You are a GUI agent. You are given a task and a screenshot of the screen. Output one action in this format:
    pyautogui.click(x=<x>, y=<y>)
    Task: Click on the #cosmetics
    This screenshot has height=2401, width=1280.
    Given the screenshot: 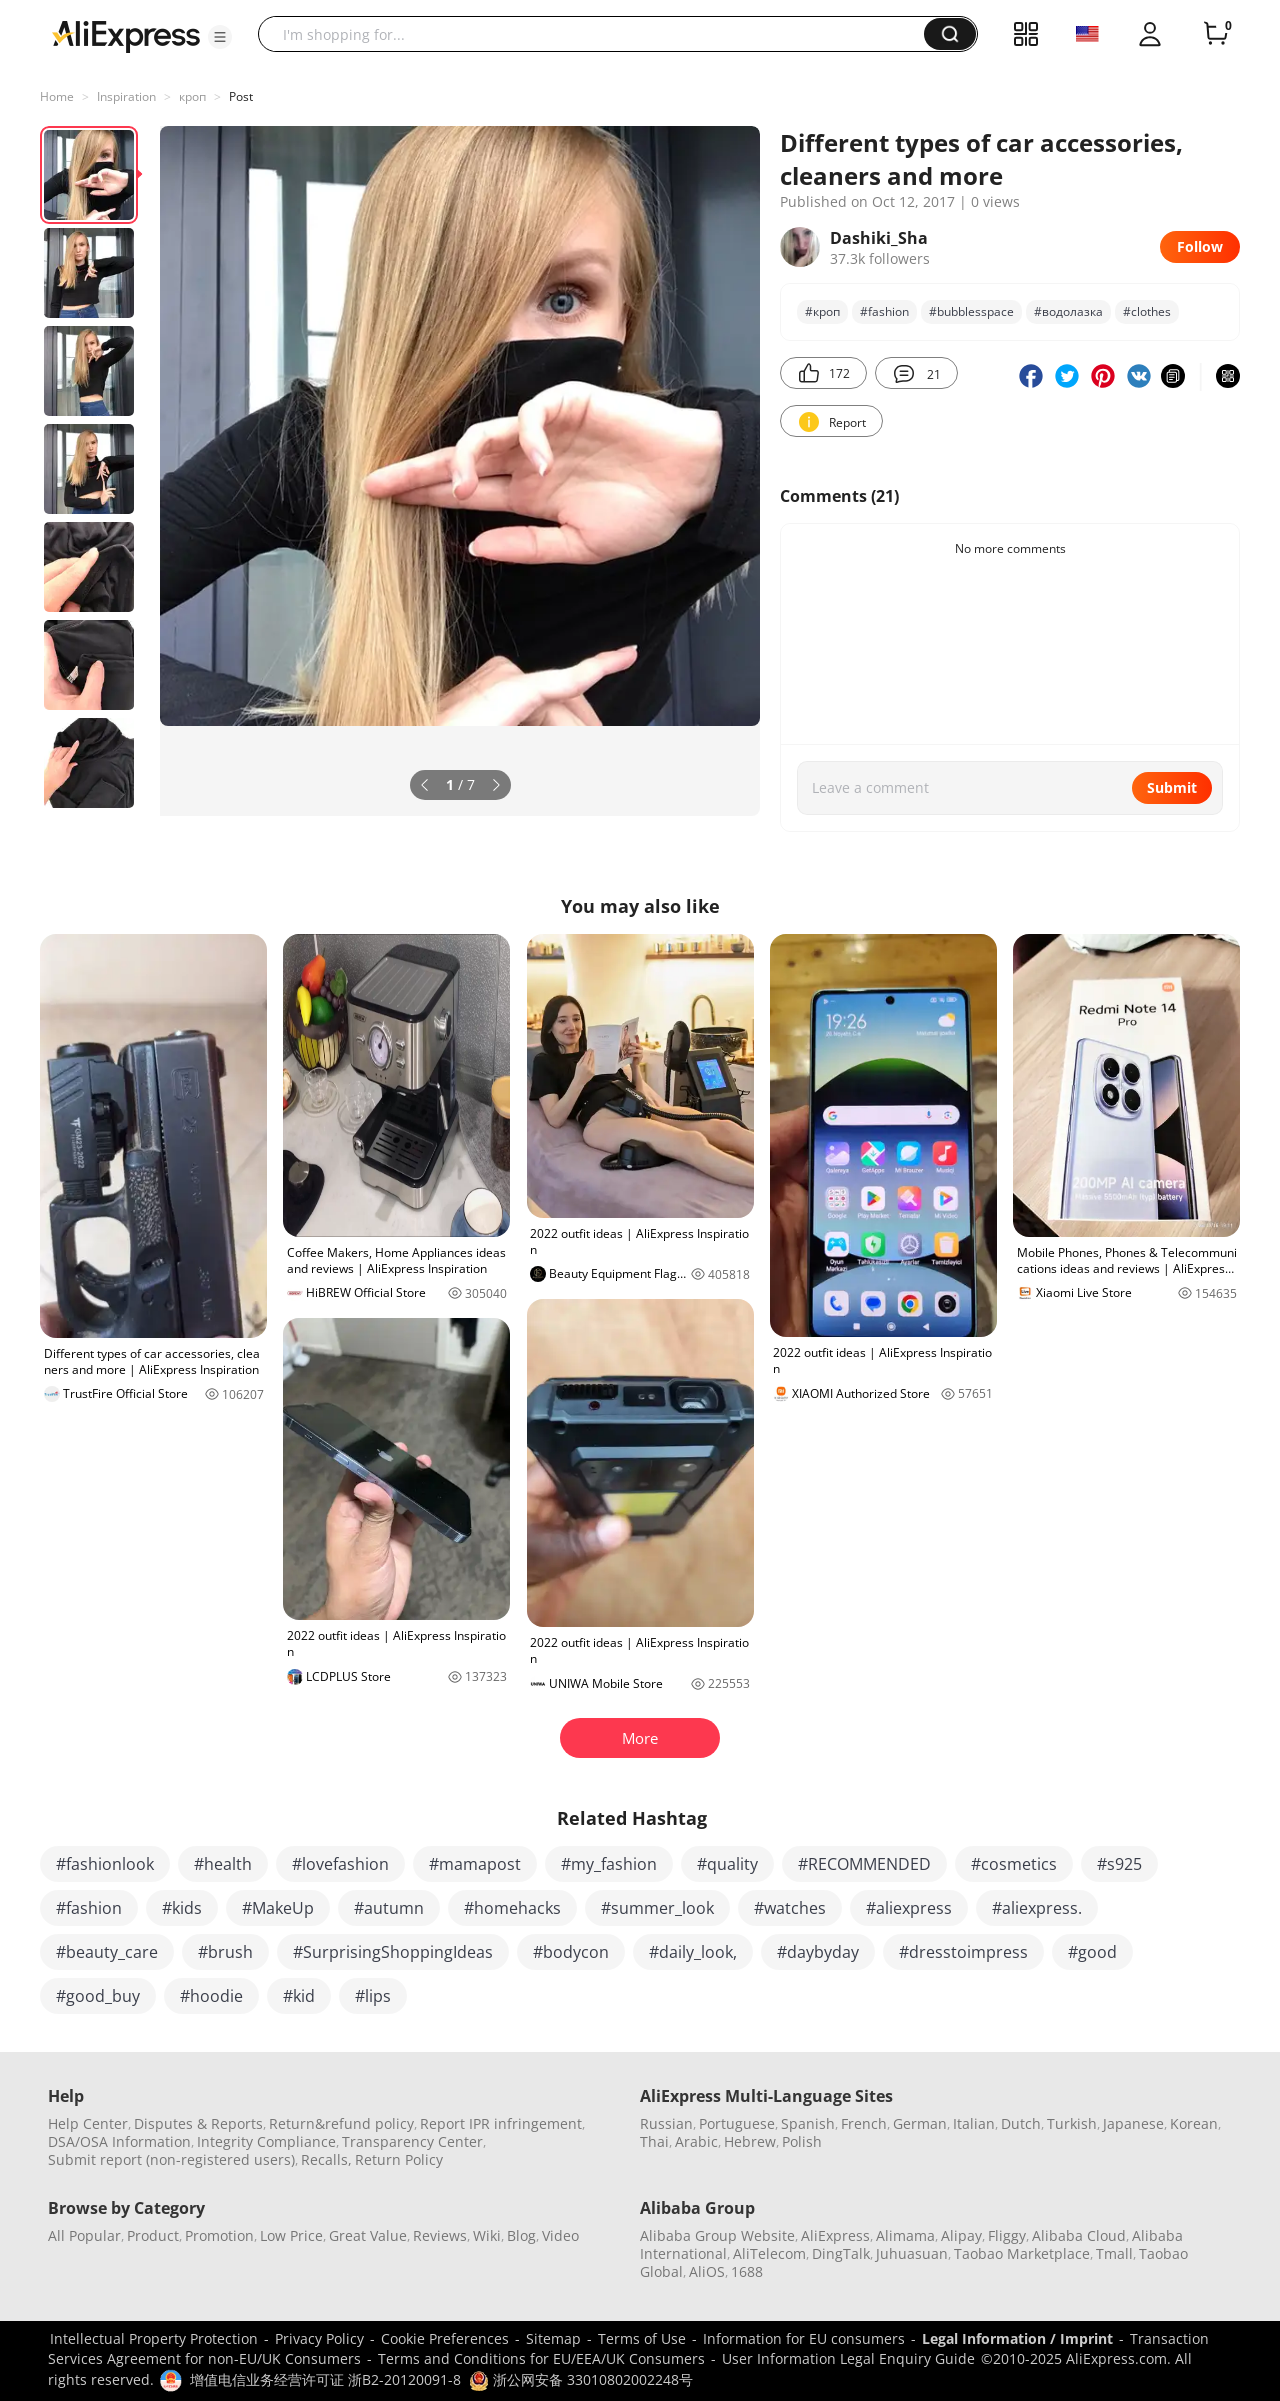 What is the action you would take?
    pyautogui.click(x=1014, y=1864)
    